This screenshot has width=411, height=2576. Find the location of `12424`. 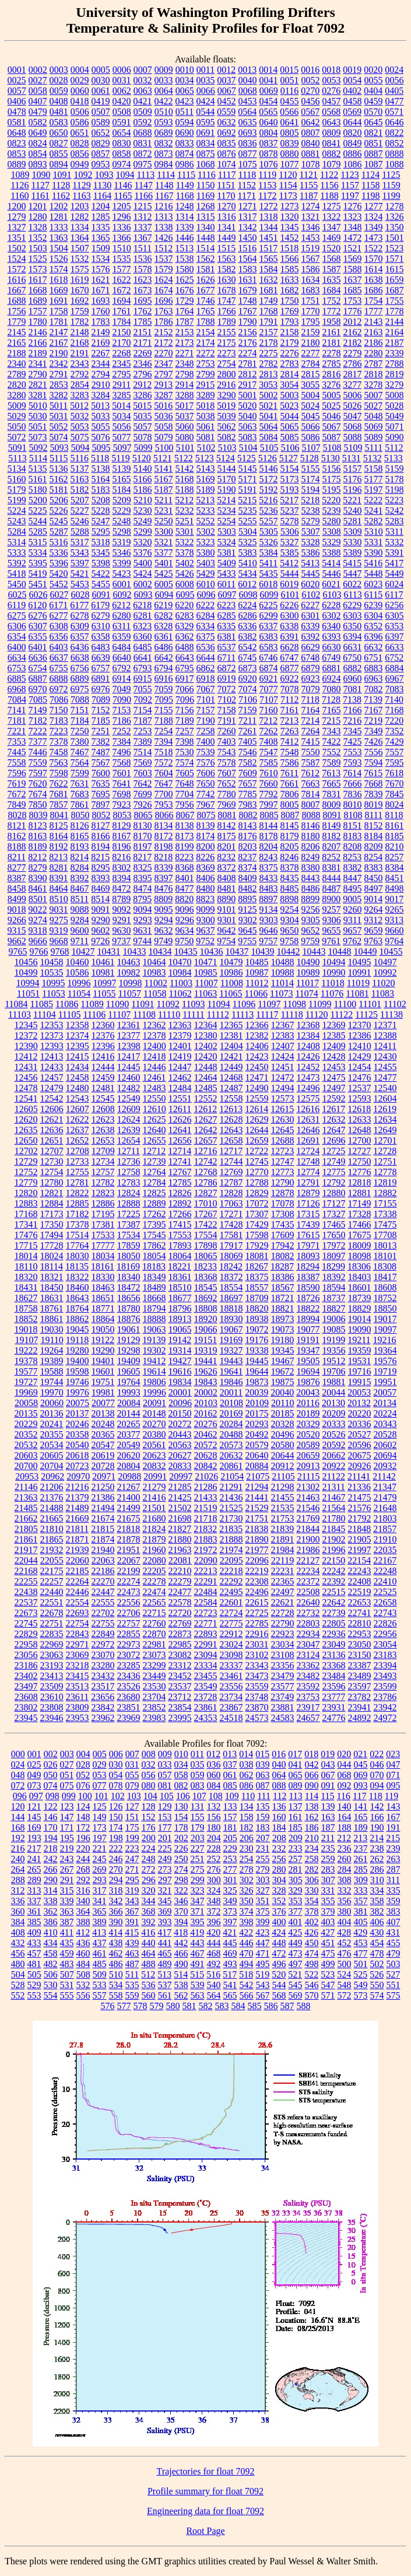

12424 is located at coordinates (282, 1056).